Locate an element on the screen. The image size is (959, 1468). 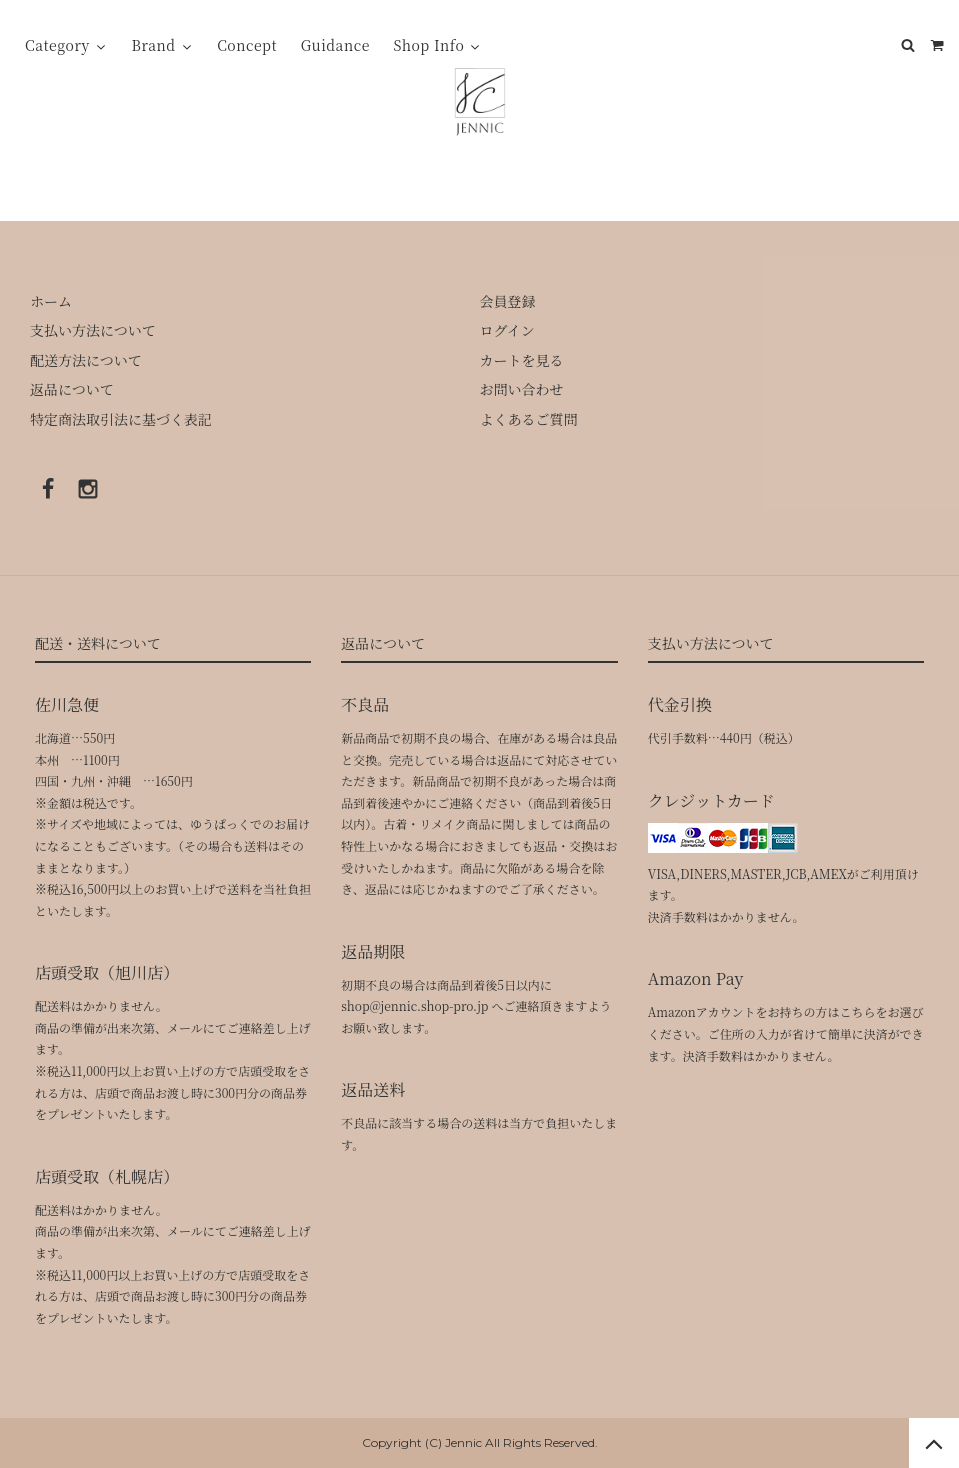
Guidance is located at coordinates (335, 45).